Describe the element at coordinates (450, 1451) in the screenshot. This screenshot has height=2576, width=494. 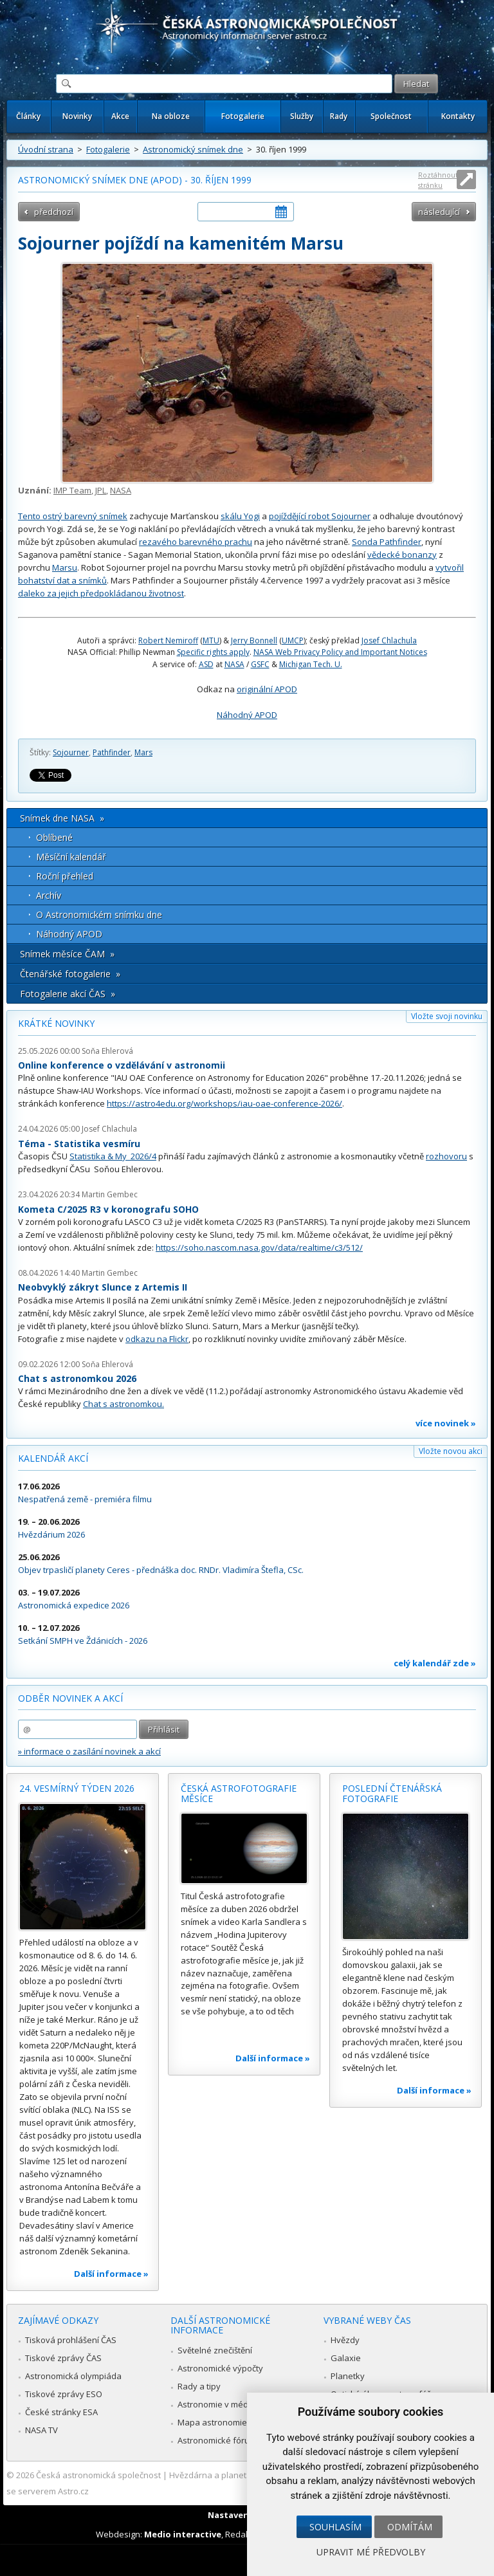
I see `Vložte novou akci` at that location.